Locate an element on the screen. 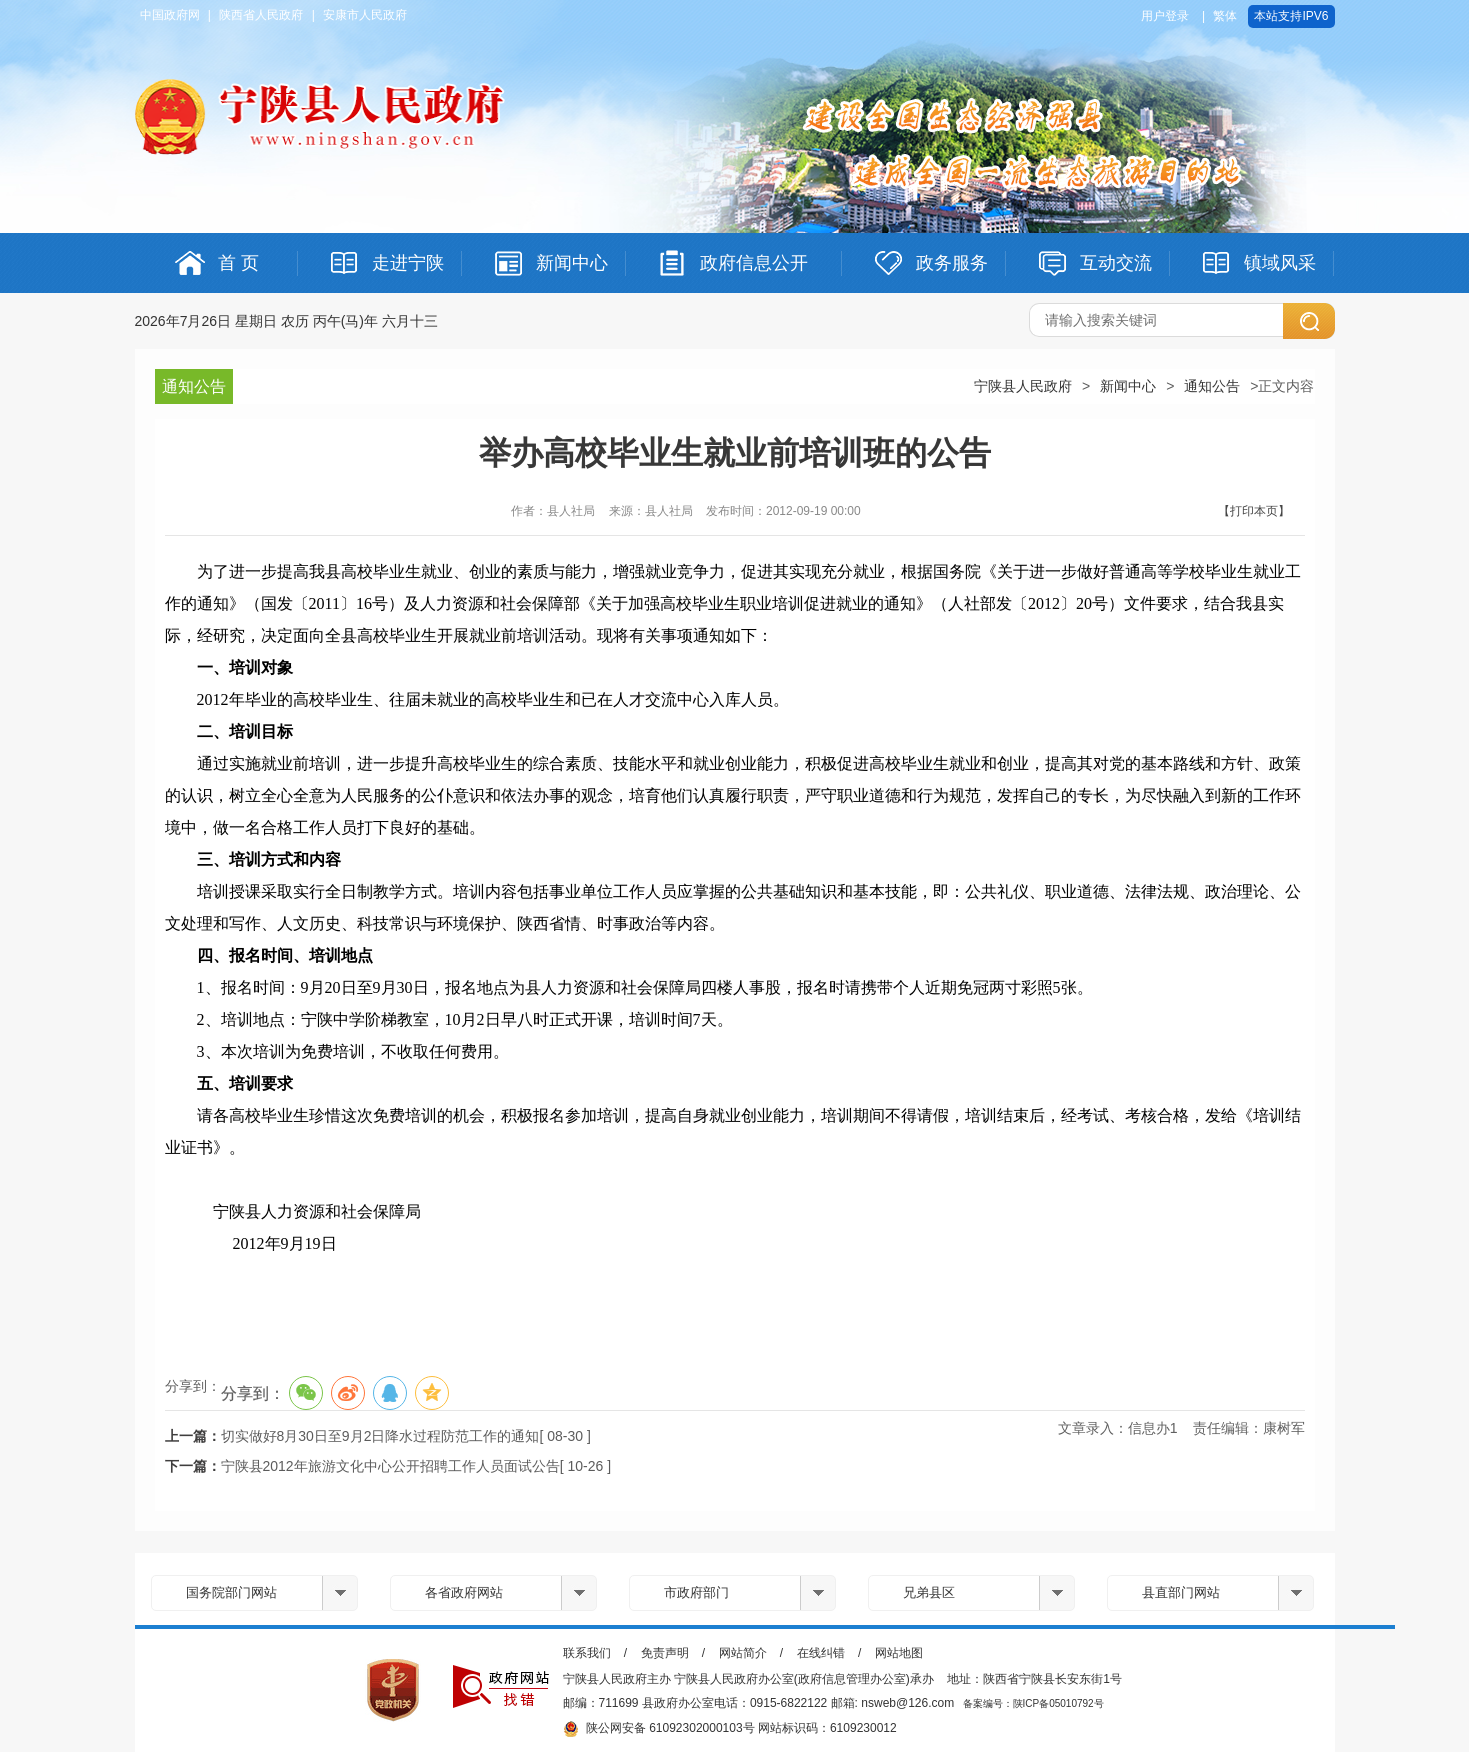 This screenshot has width=1469, height=1752. 宁陕县2012年旅游文化中心公开招聘工作人员面试公告 is located at coordinates (390, 1466).